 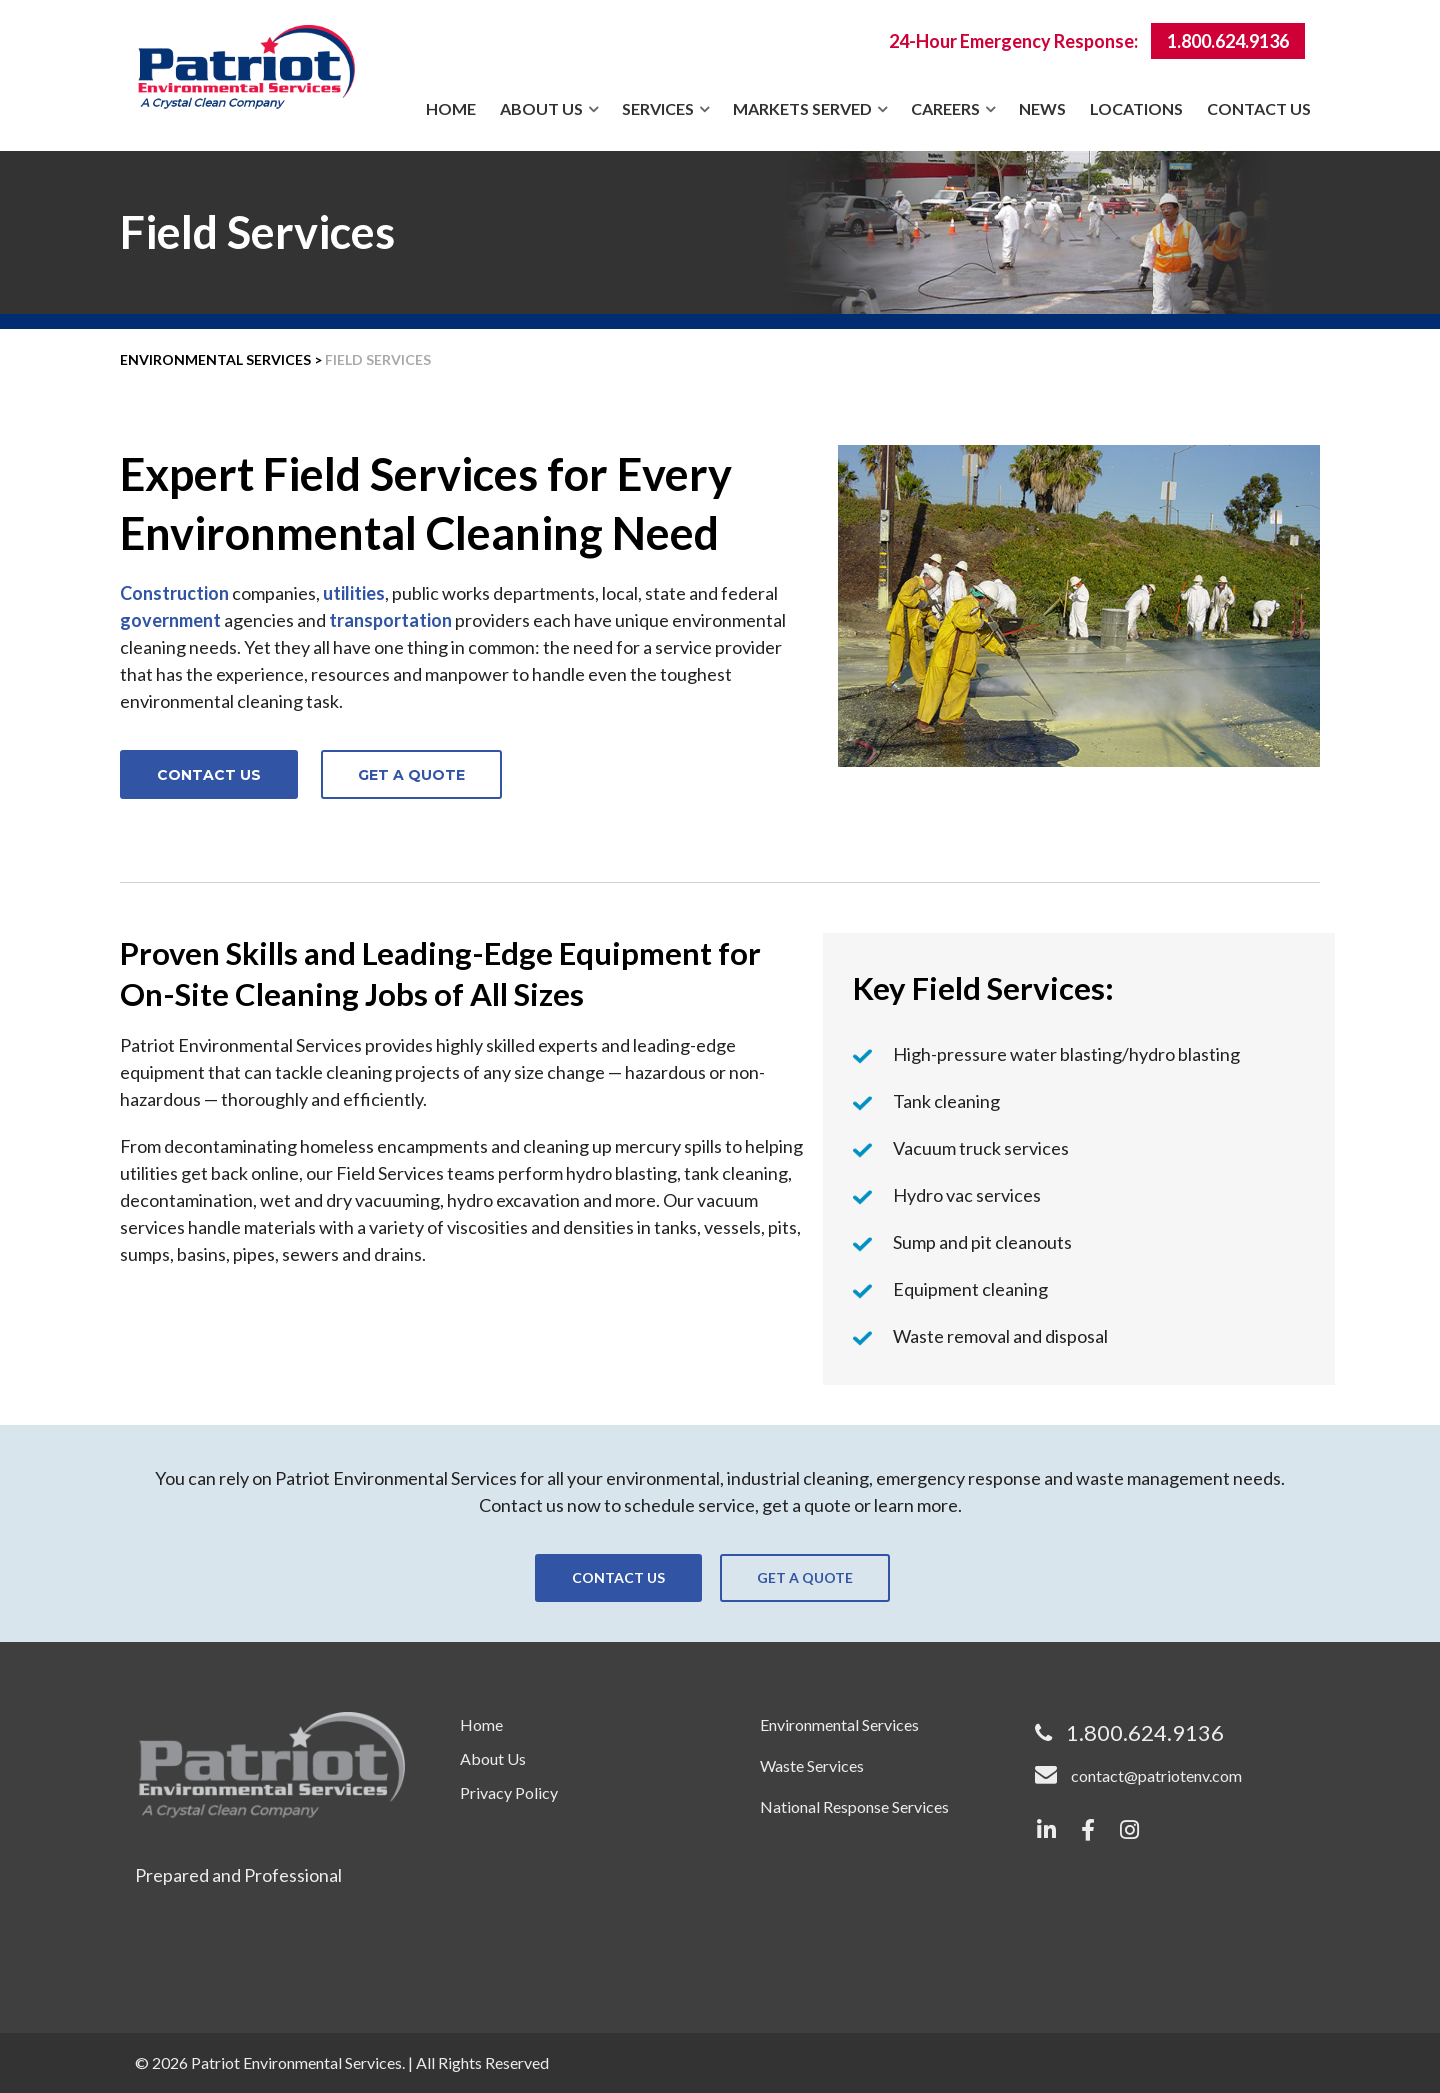 What do you see at coordinates (509, 1792) in the screenshot?
I see `Privacy Policy` at bounding box center [509, 1792].